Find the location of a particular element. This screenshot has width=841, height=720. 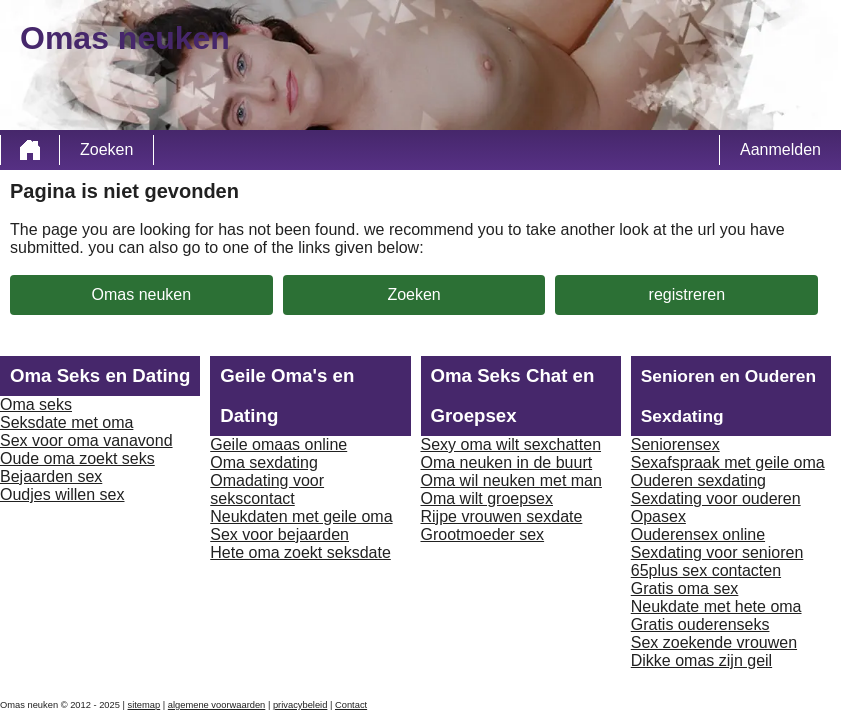

Grootmoeder sex is located at coordinates (483, 534).